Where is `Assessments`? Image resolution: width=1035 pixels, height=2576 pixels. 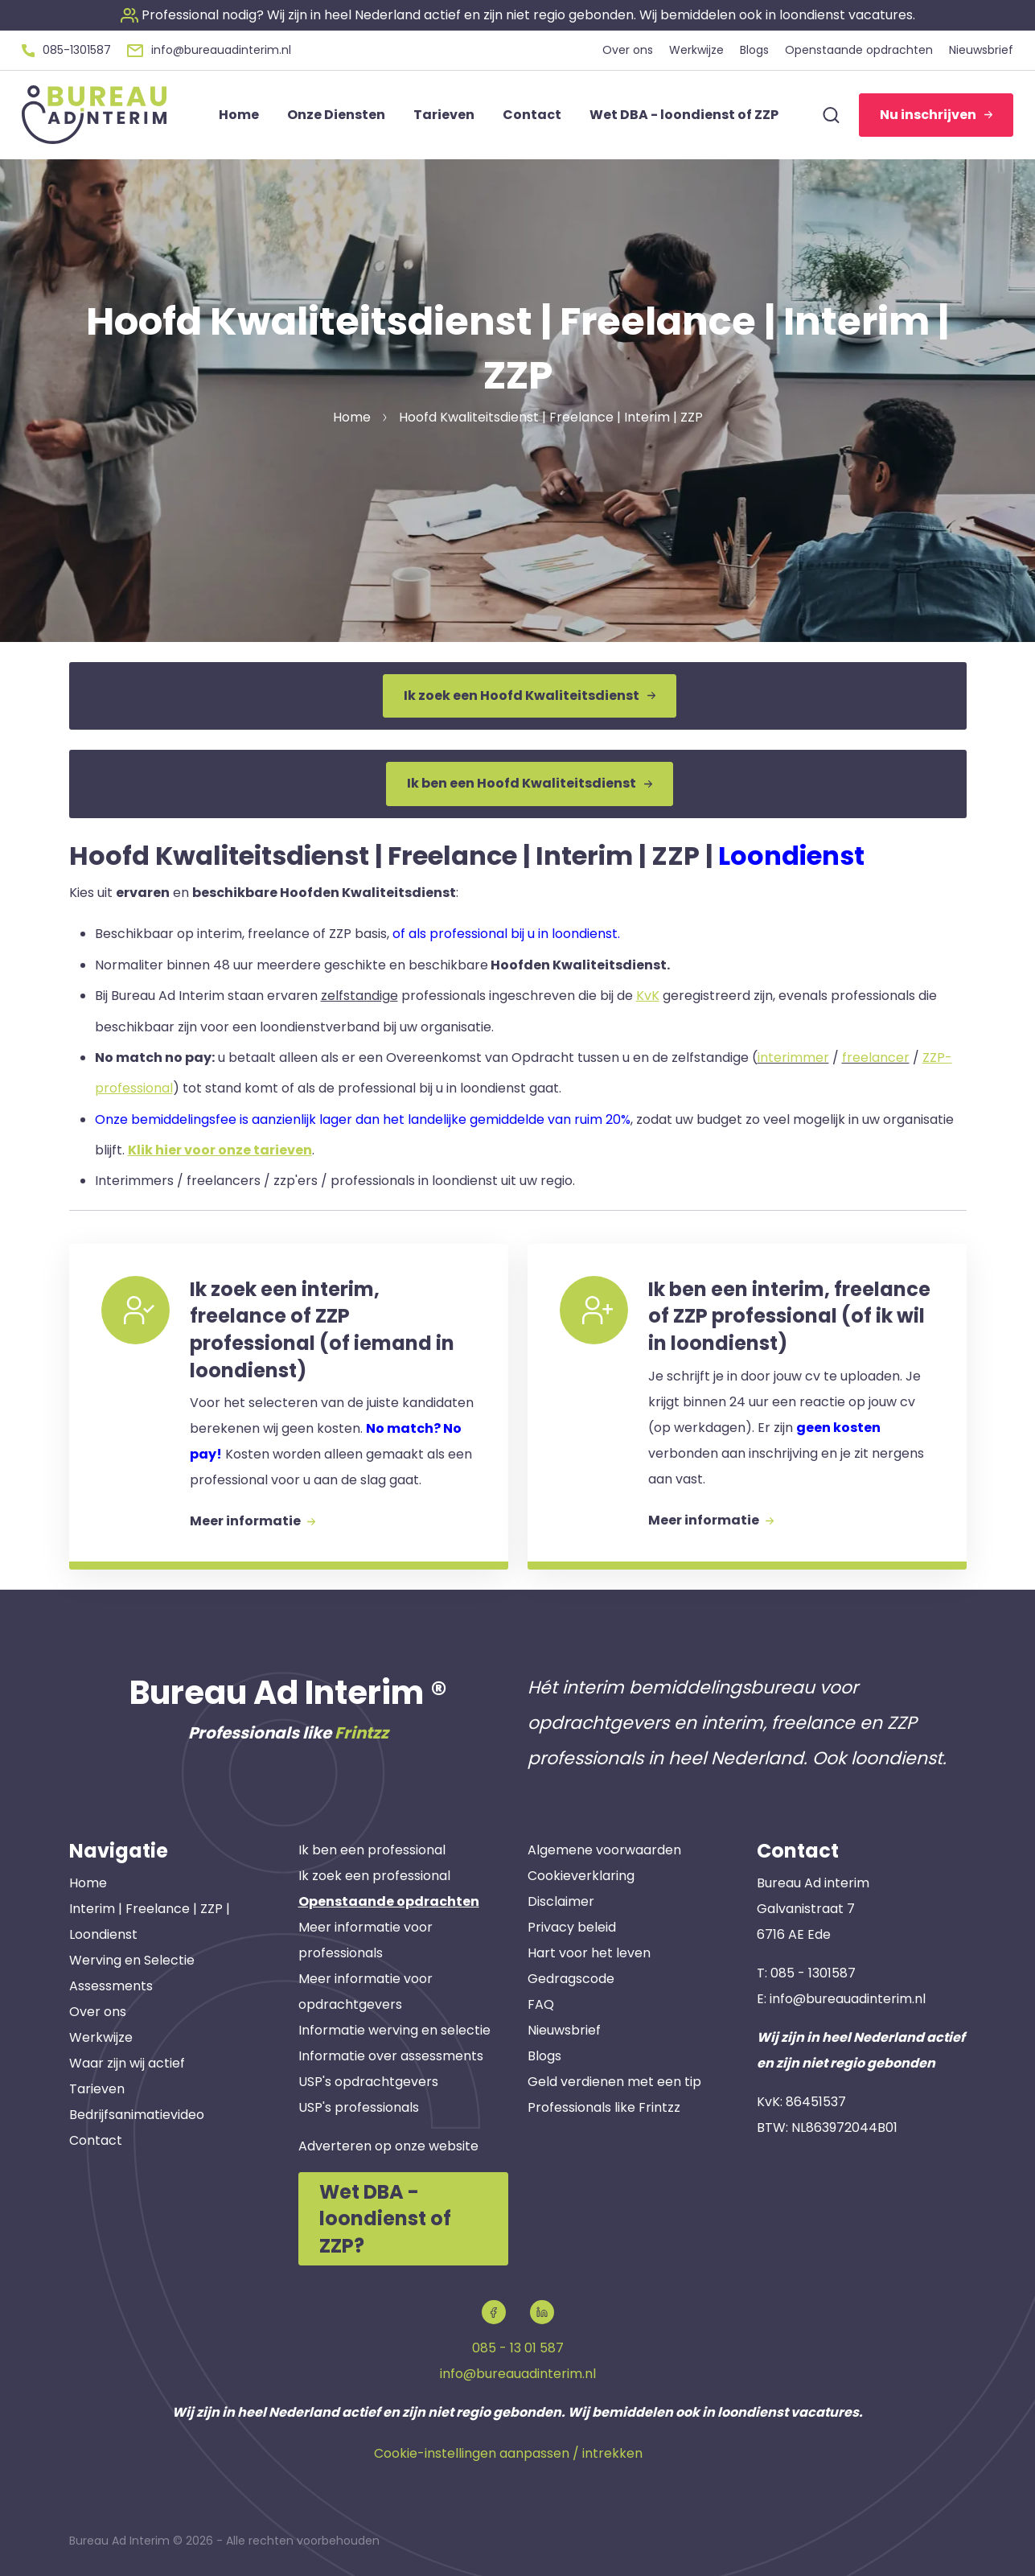
Assessments is located at coordinates (111, 1986).